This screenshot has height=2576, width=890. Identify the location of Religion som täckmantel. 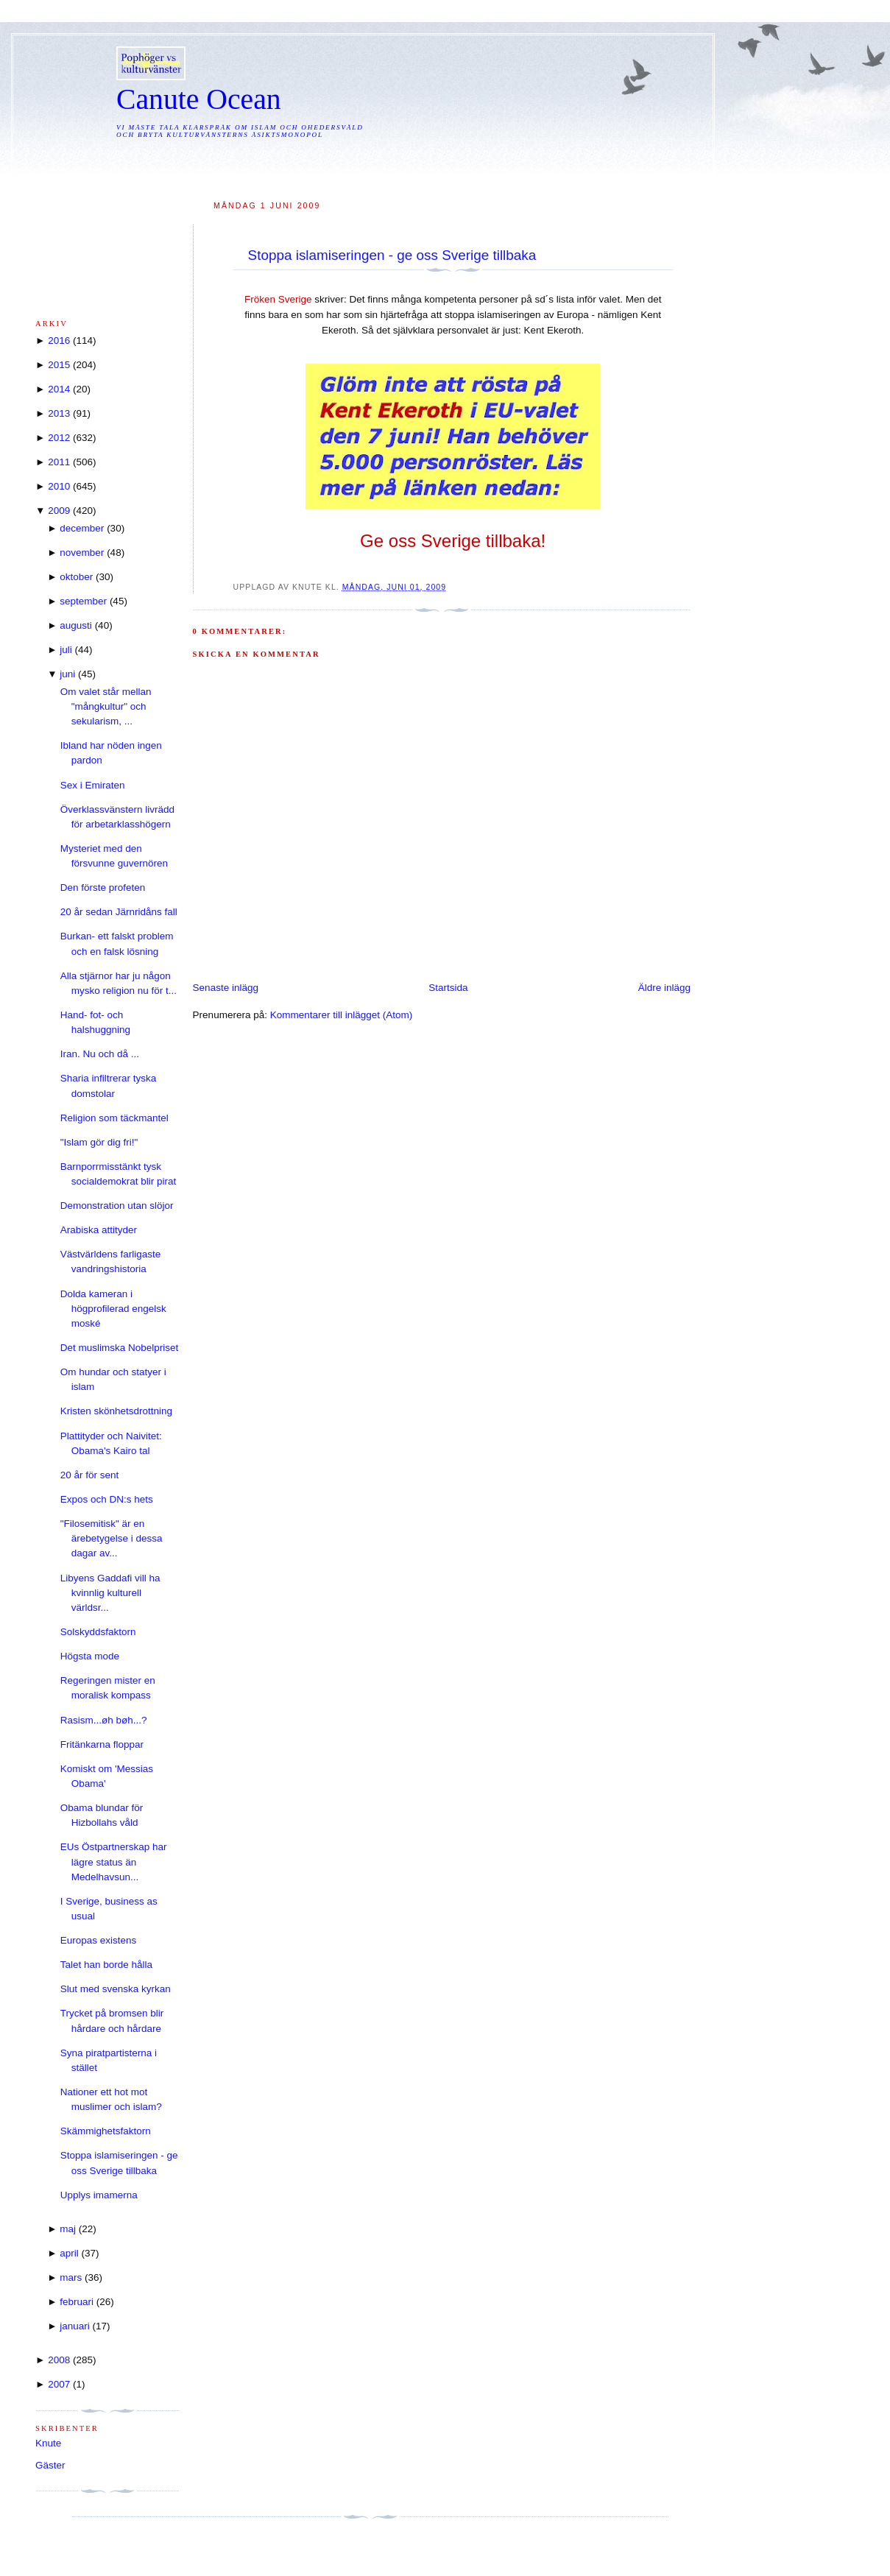
(114, 1117).